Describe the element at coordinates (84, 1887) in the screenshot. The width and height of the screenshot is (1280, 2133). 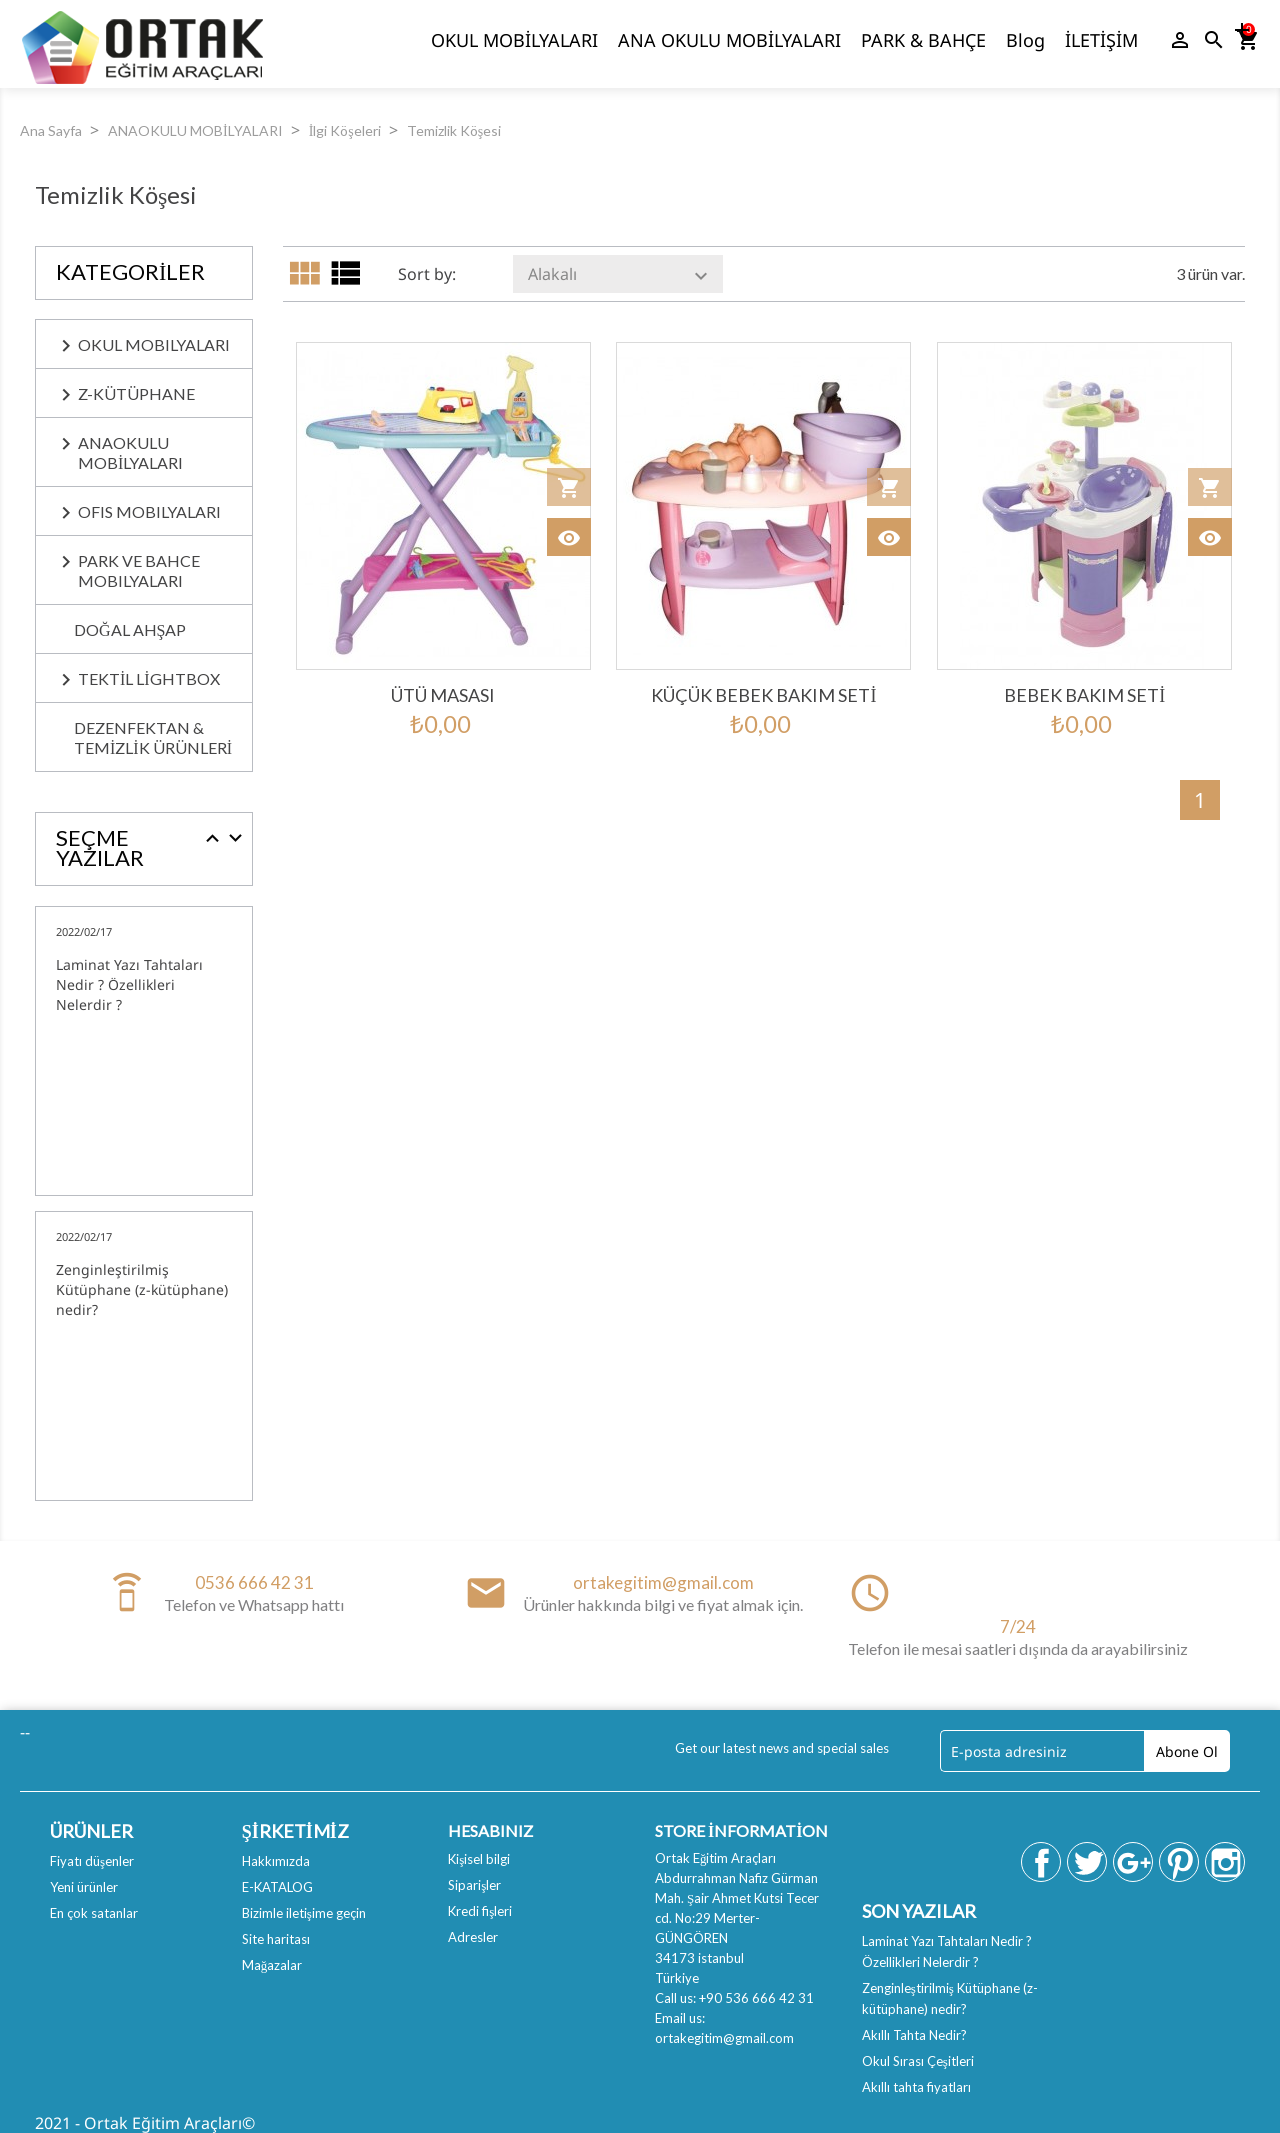
I see `Yeni ürünler` at that location.